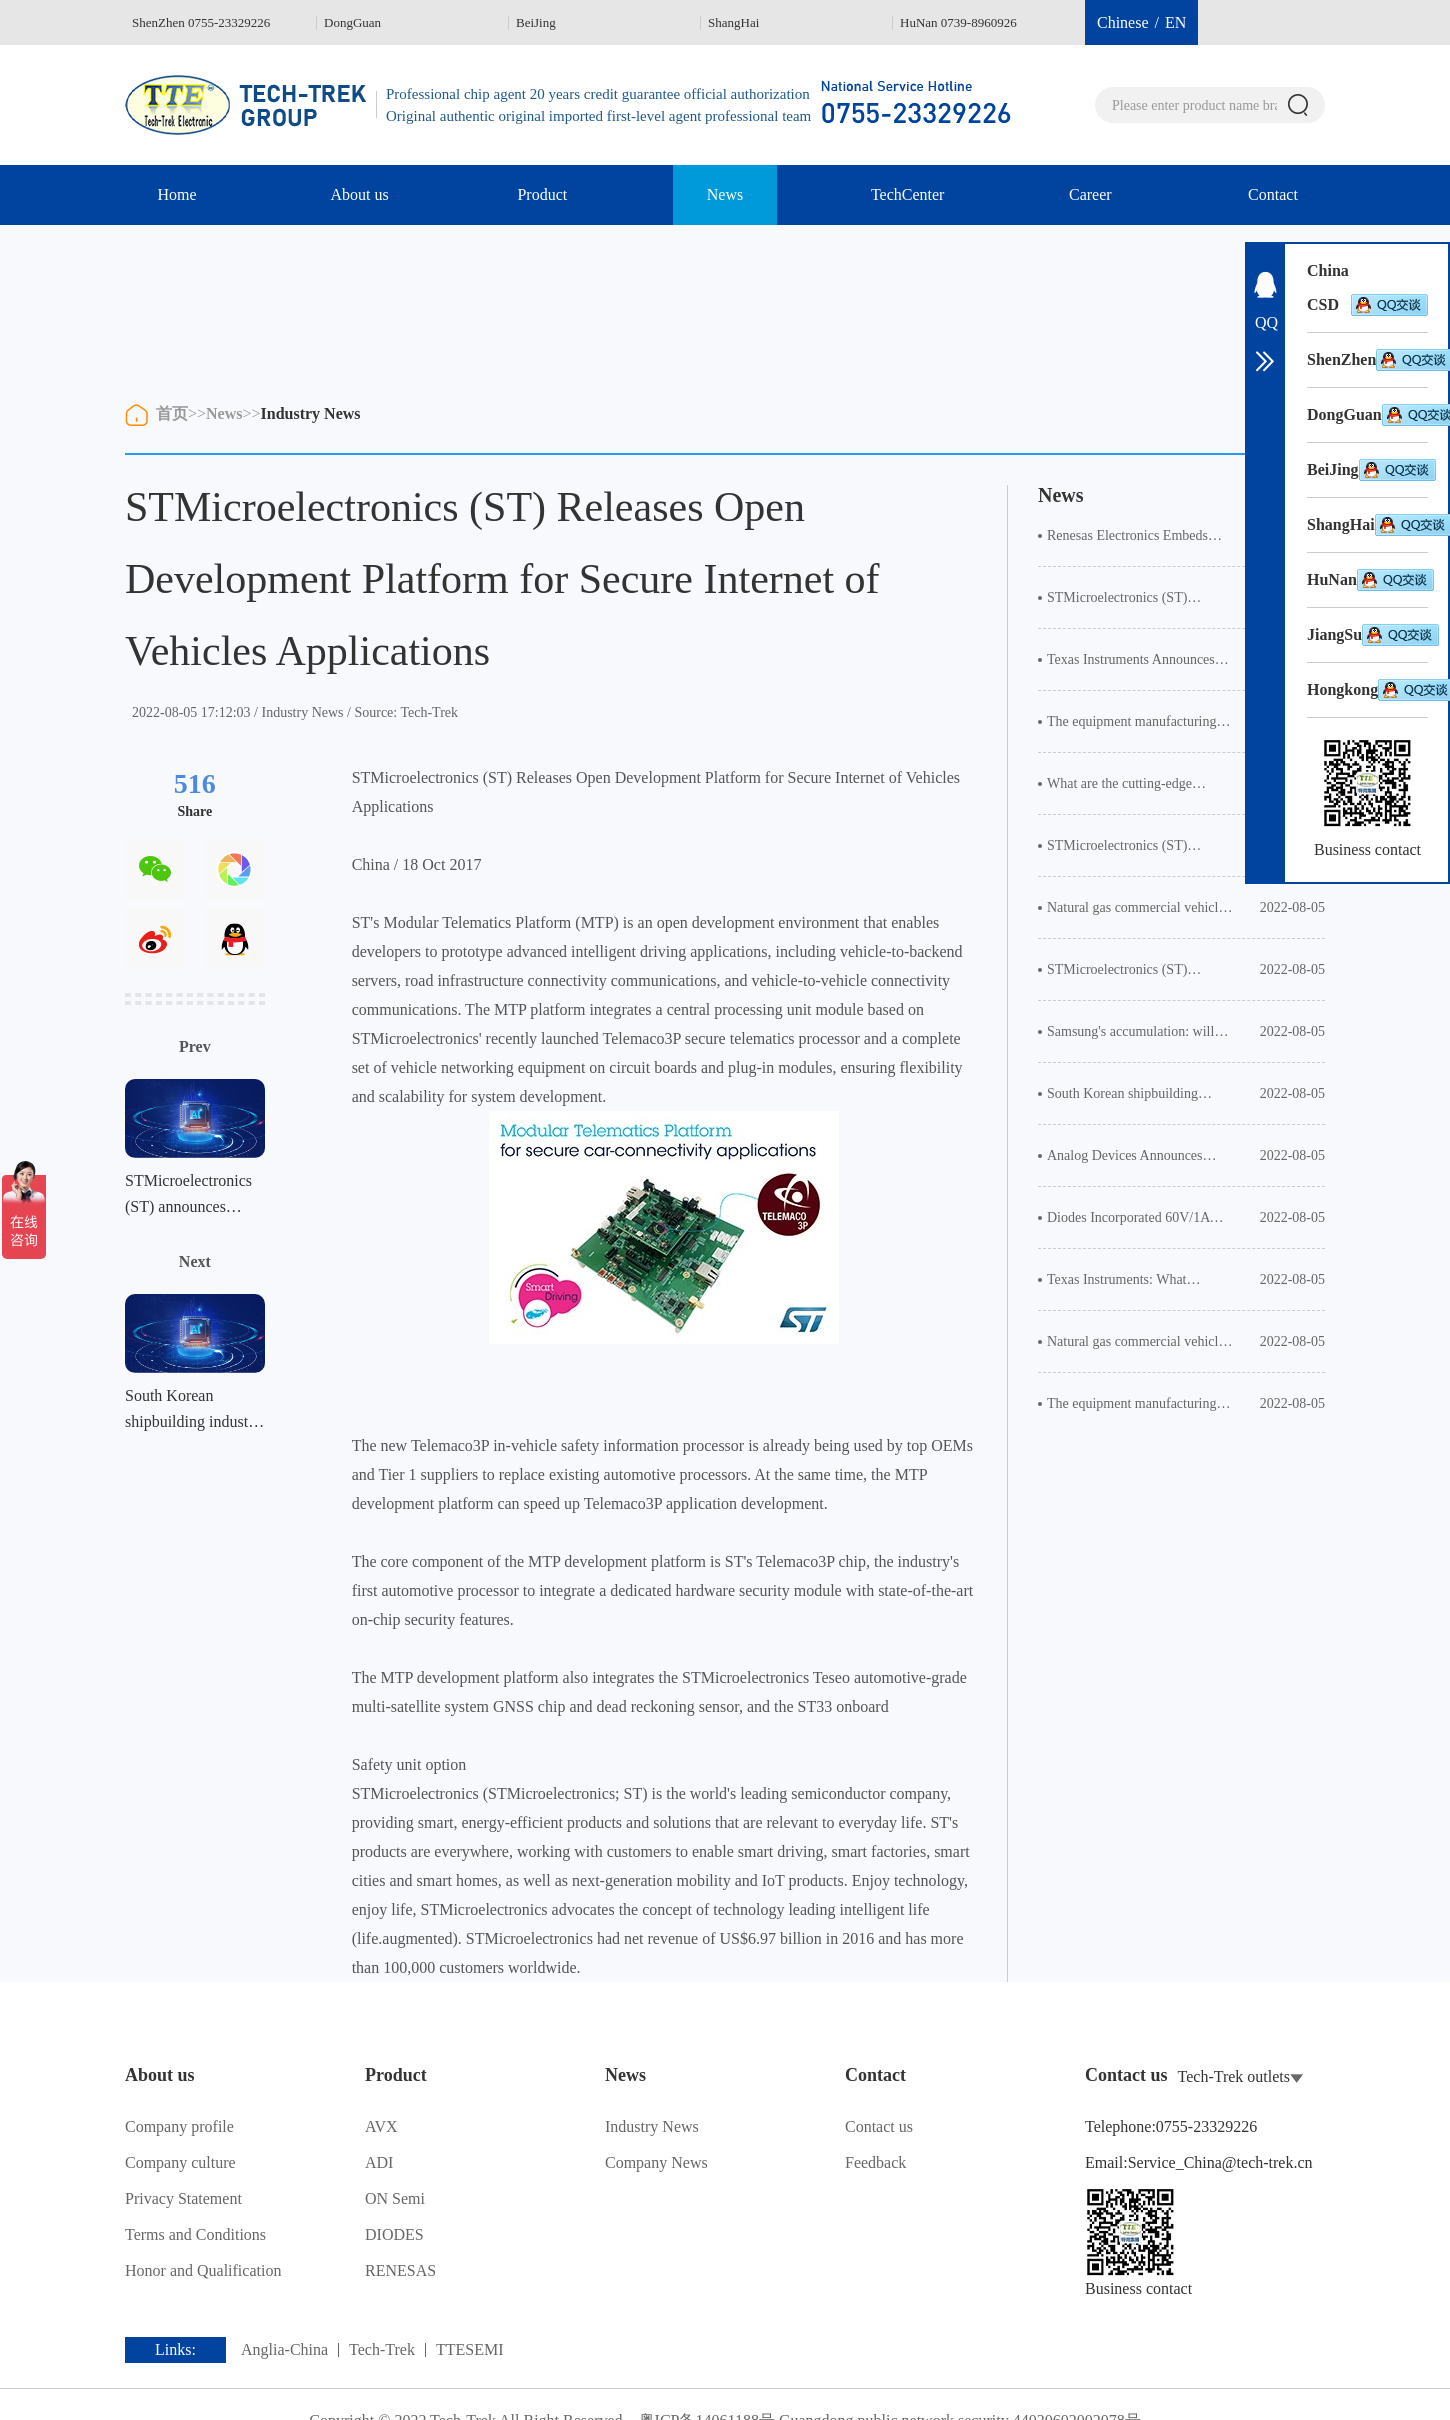  Describe the element at coordinates (542, 194) in the screenshot. I see `Product` at that location.